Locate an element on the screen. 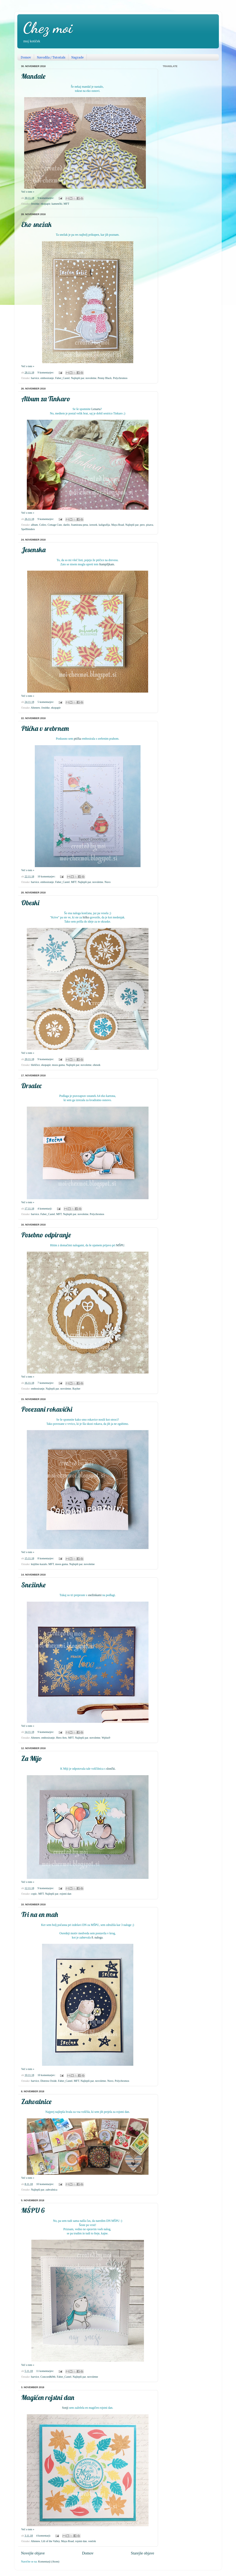  MFT is located at coordinates (66, 203).